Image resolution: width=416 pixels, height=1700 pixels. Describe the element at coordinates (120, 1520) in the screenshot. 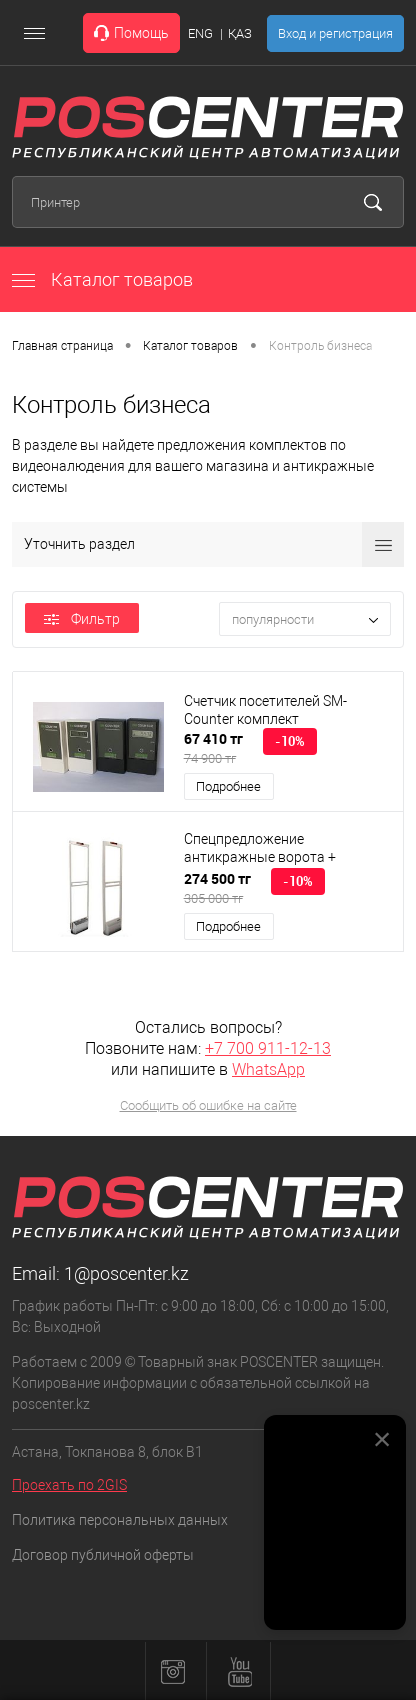

I see `Политика персональных данных` at that location.